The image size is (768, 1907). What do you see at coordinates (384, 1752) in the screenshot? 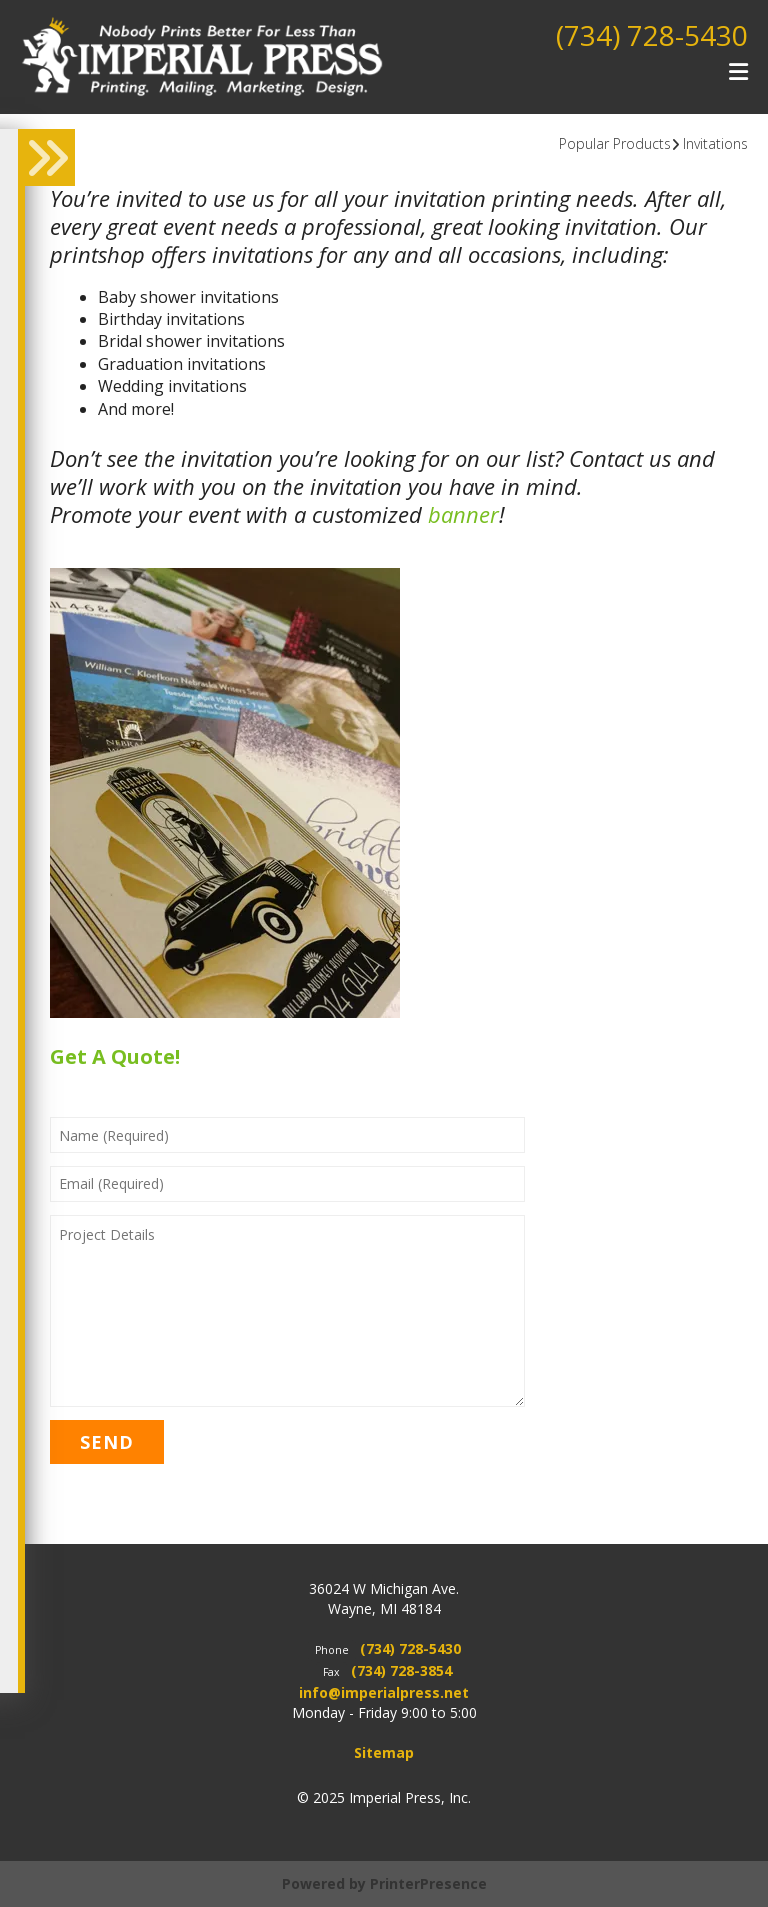
I see `Sitemap` at bounding box center [384, 1752].